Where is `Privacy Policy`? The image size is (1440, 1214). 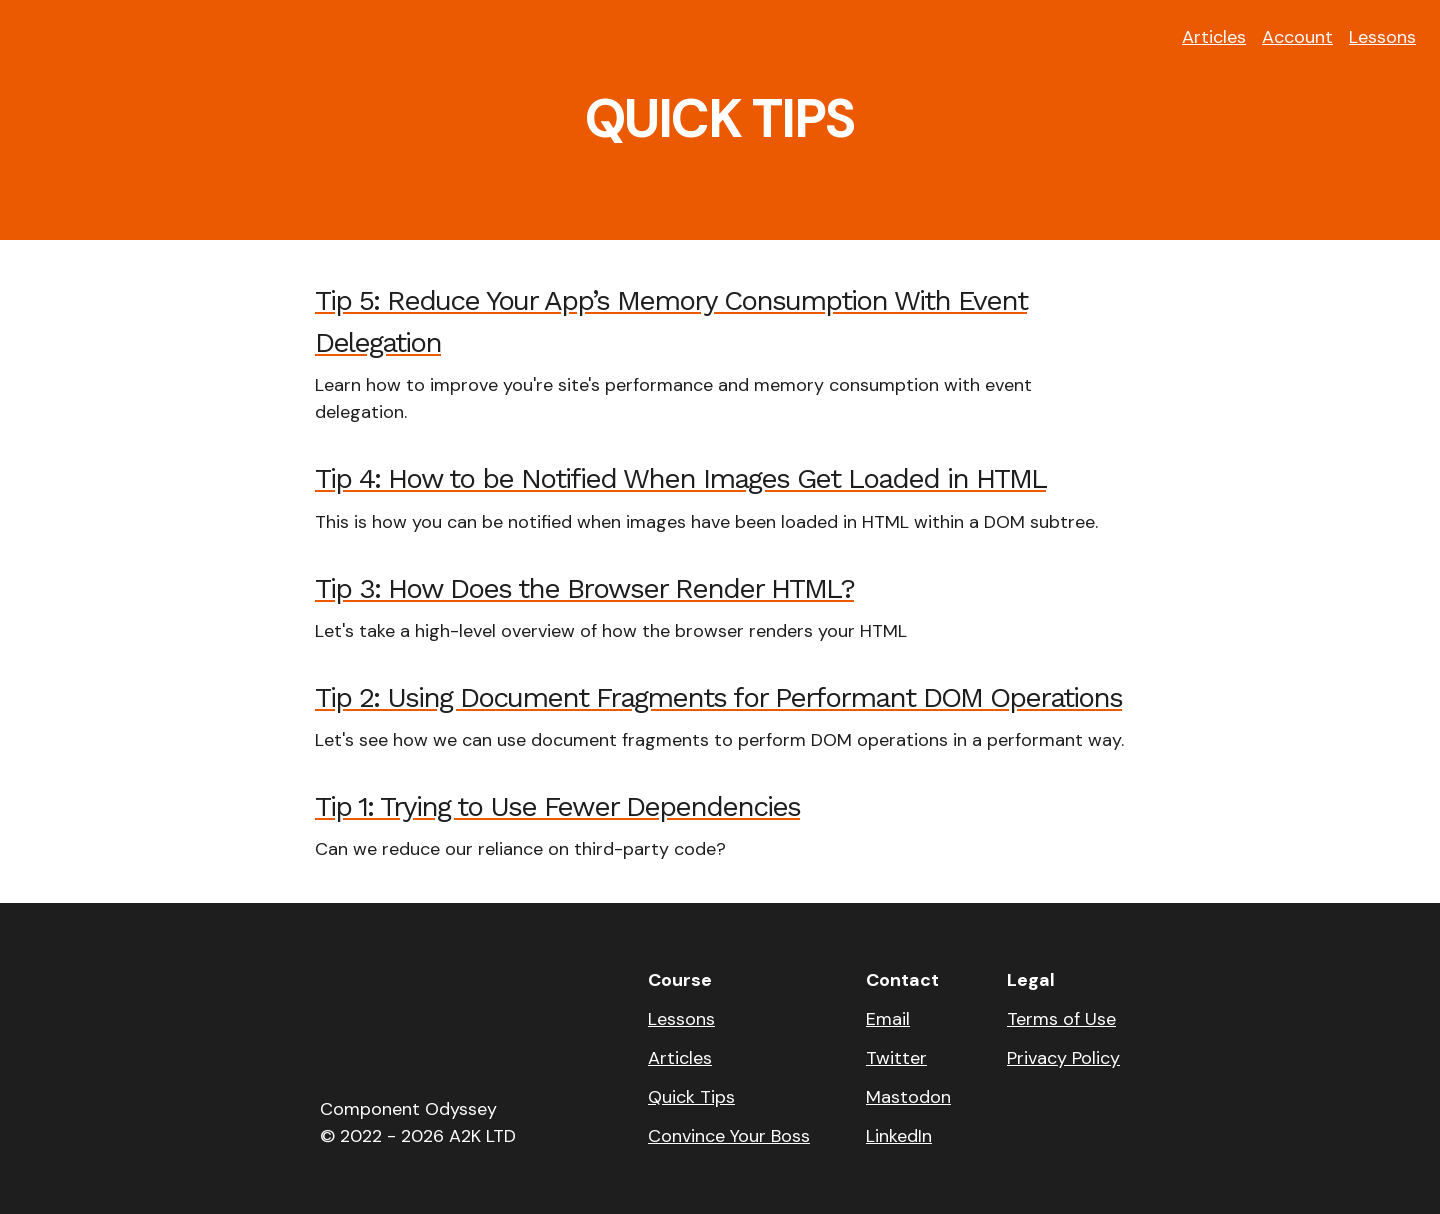 Privacy Policy is located at coordinates (1063, 1058).